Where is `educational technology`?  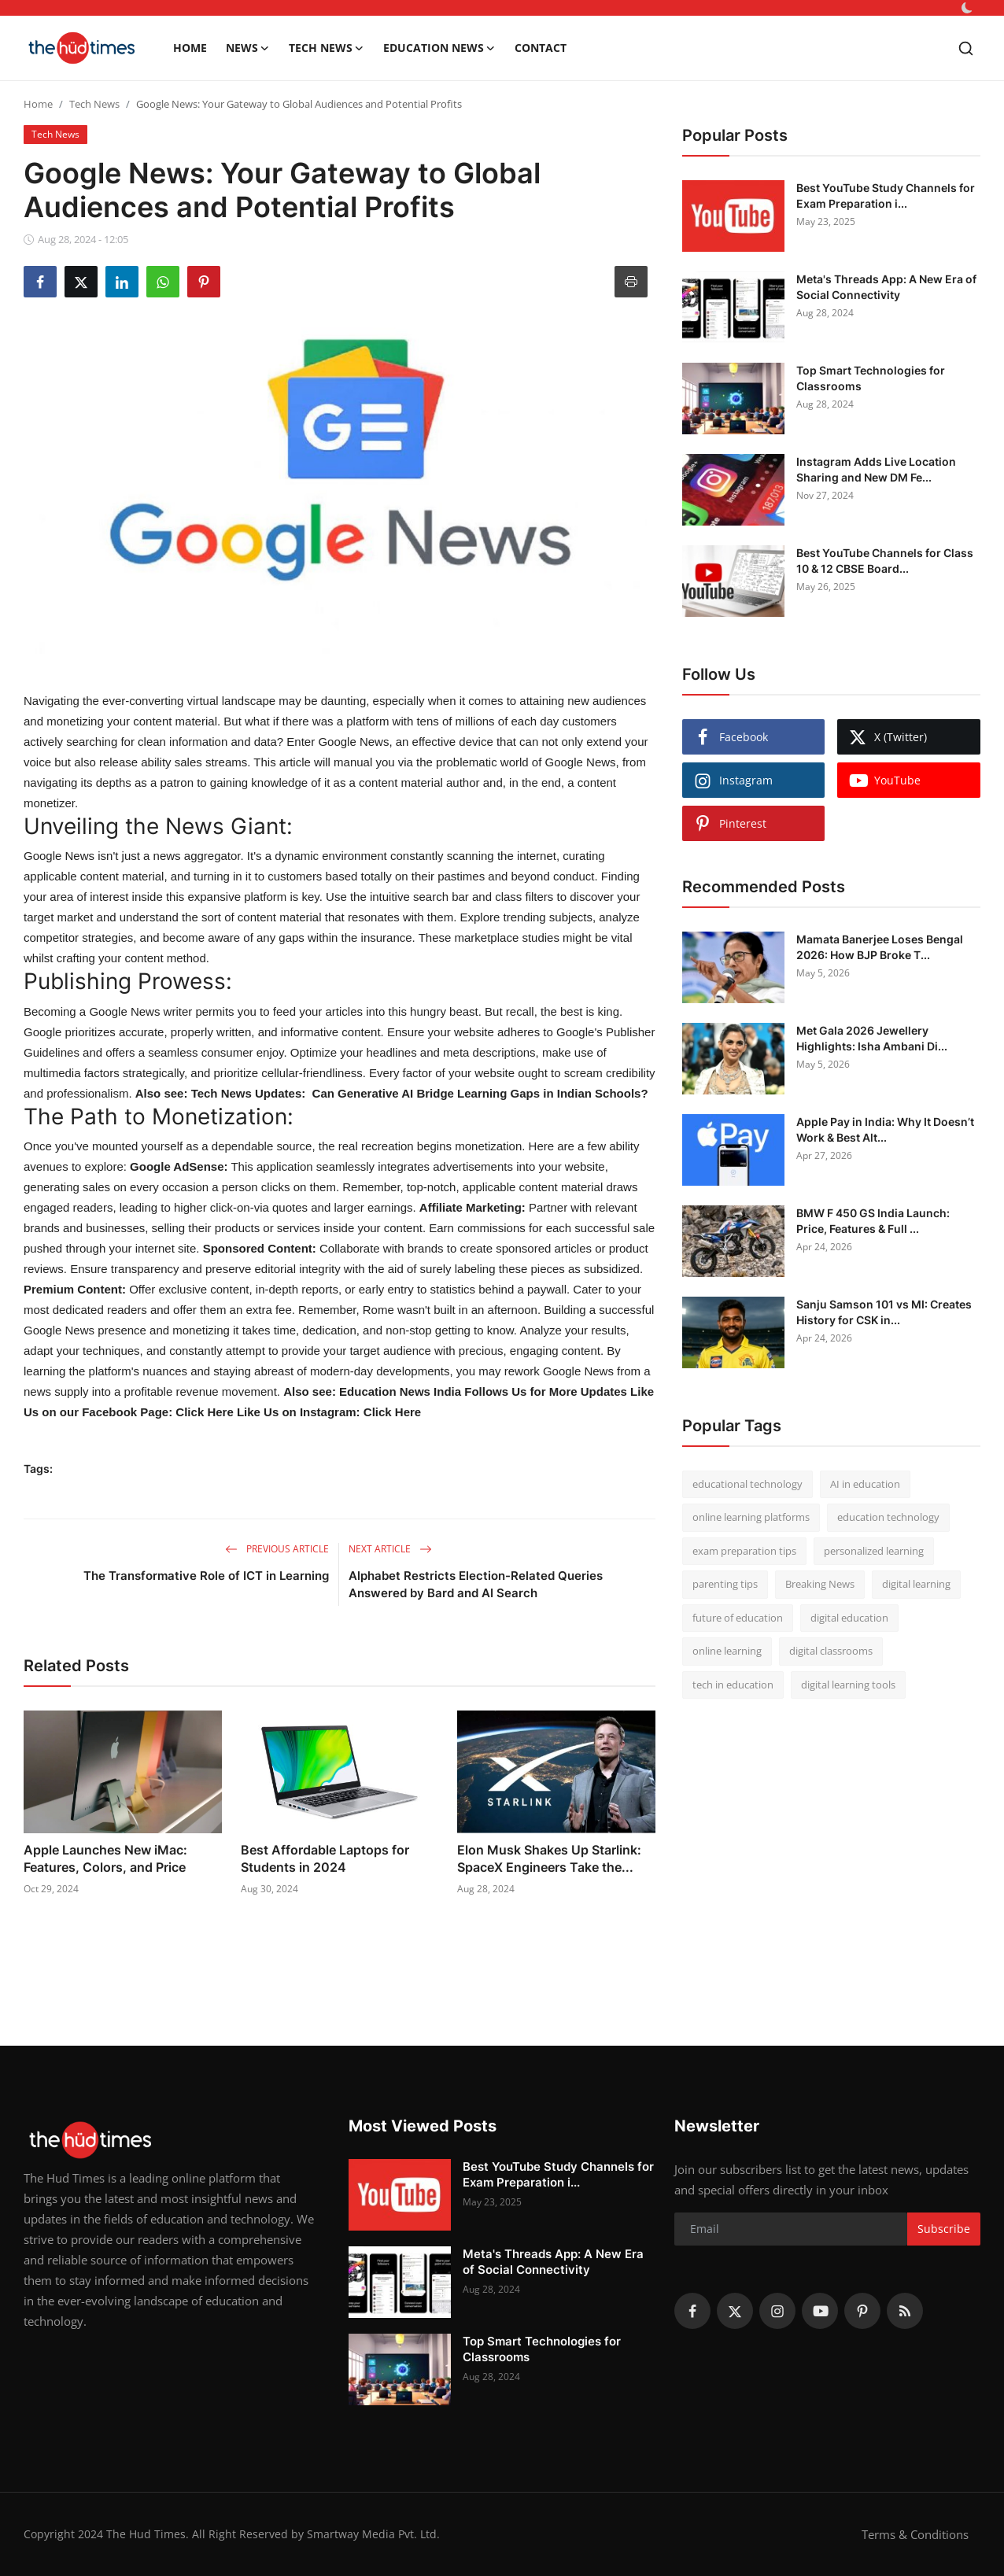 educational technology is located at coordinates (747, 1484).